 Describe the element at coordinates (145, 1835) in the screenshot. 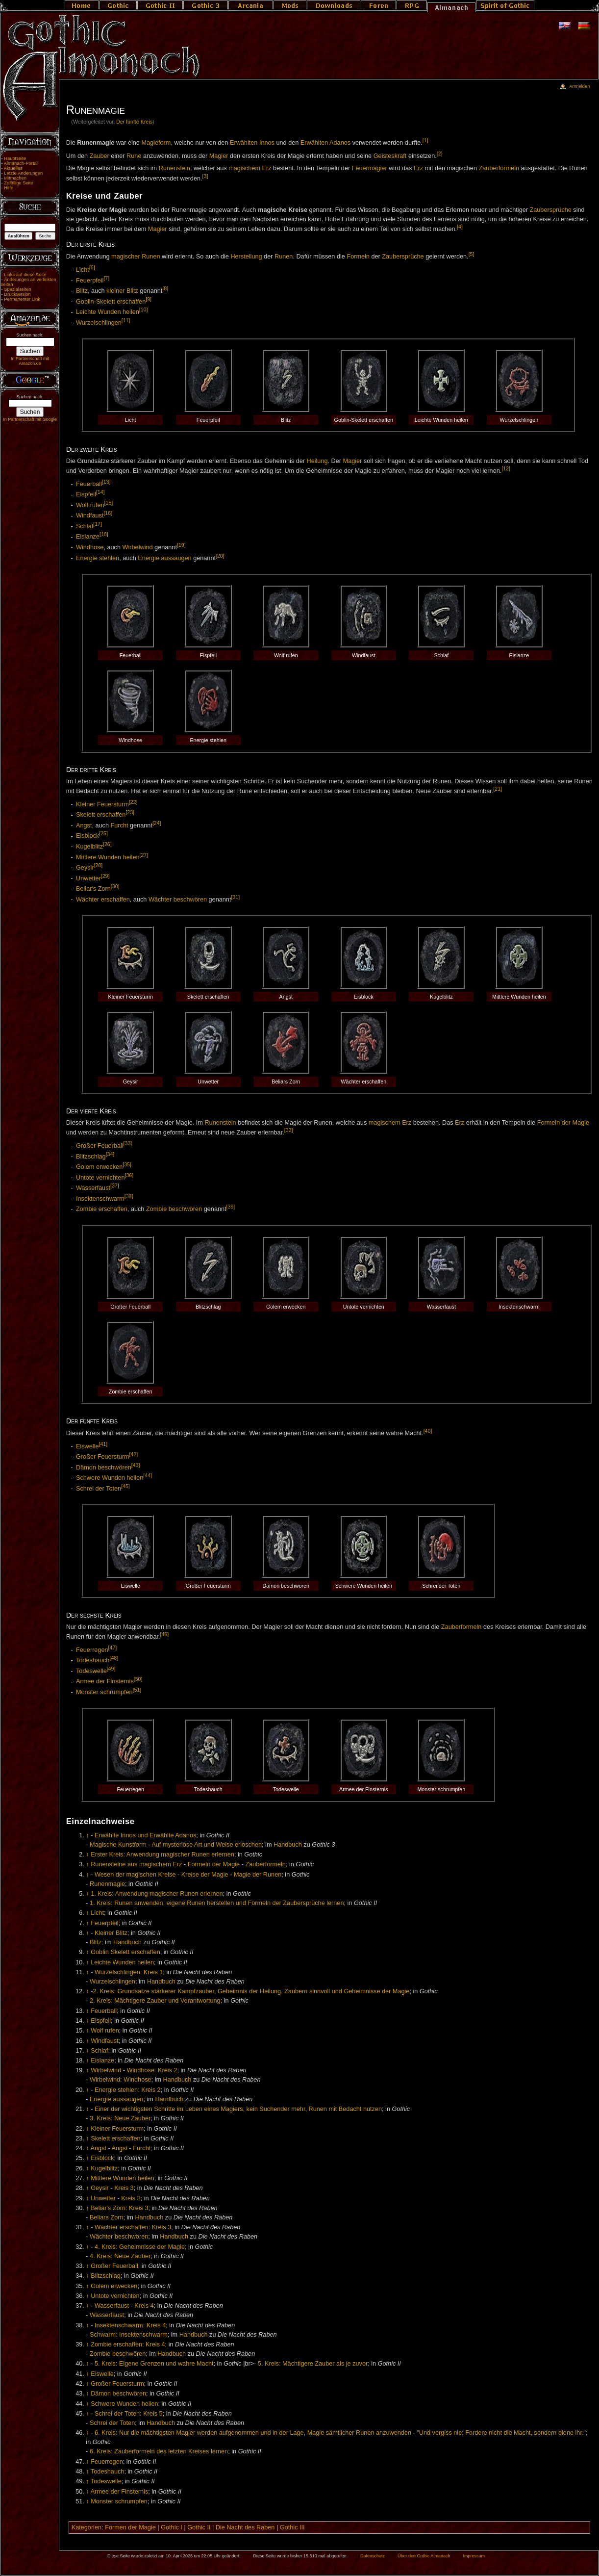

I see `Erwählte Innos und Erwählte Adanos` at that location.